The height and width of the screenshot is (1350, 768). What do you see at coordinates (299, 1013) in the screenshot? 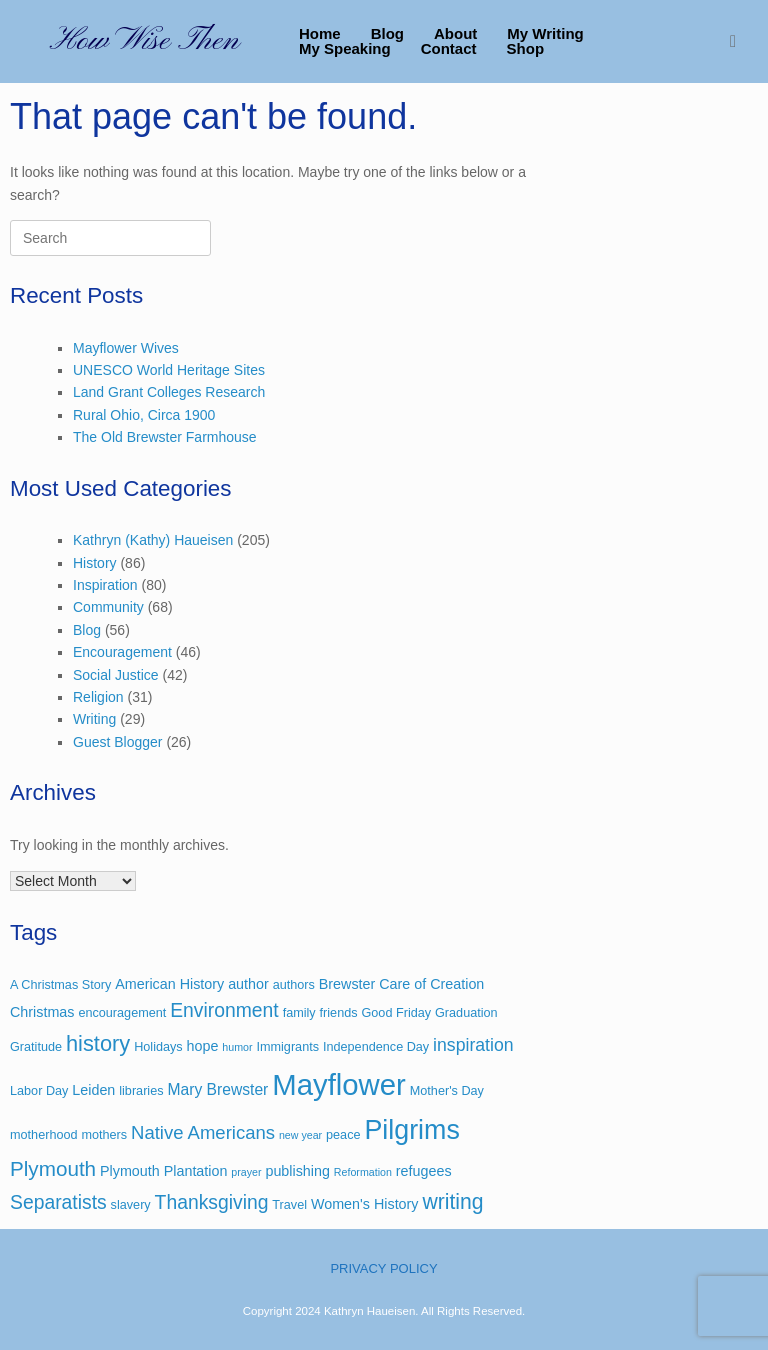
I see `family [family (3 items)]` at bounding box center [299, 1013].